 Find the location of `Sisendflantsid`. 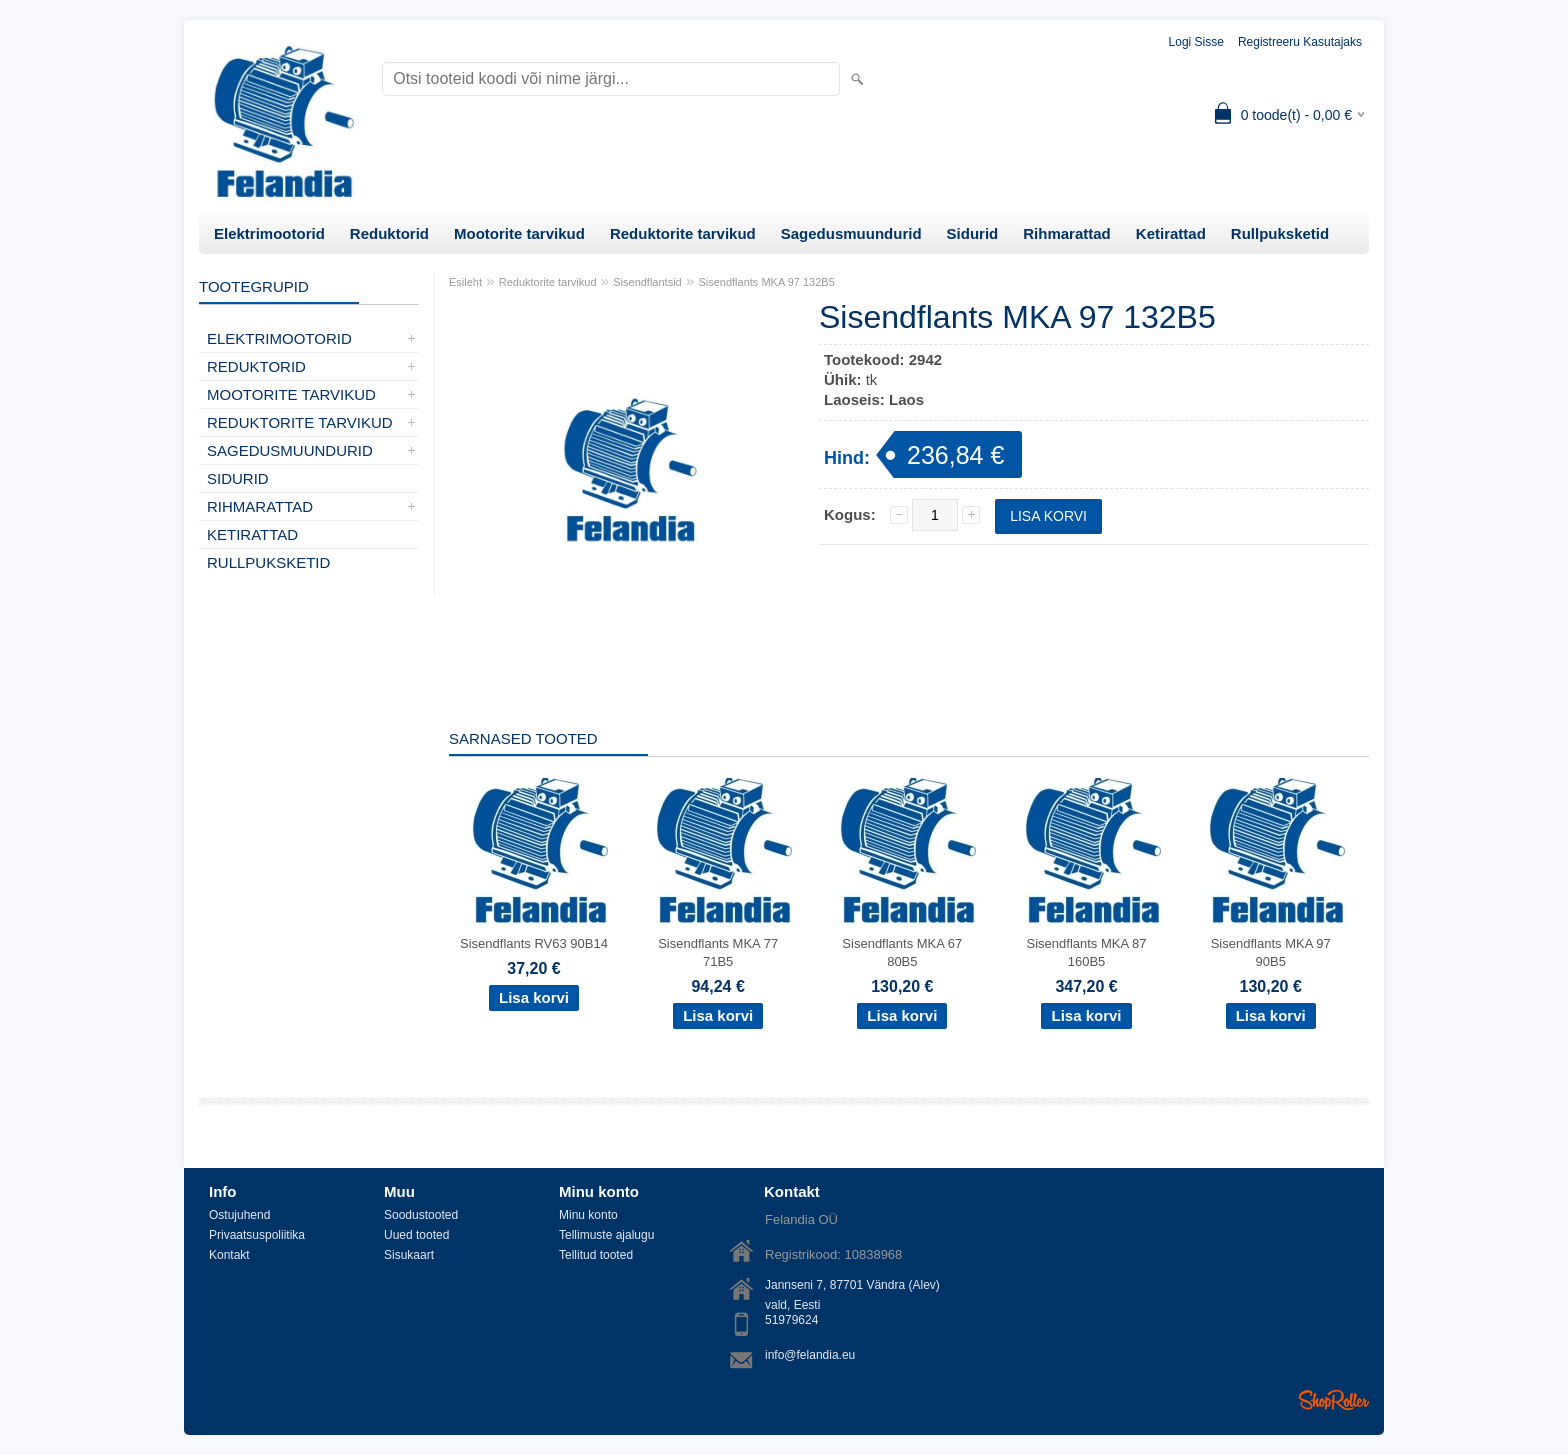

Sisendflantsid is located at coordinates (647, 282).